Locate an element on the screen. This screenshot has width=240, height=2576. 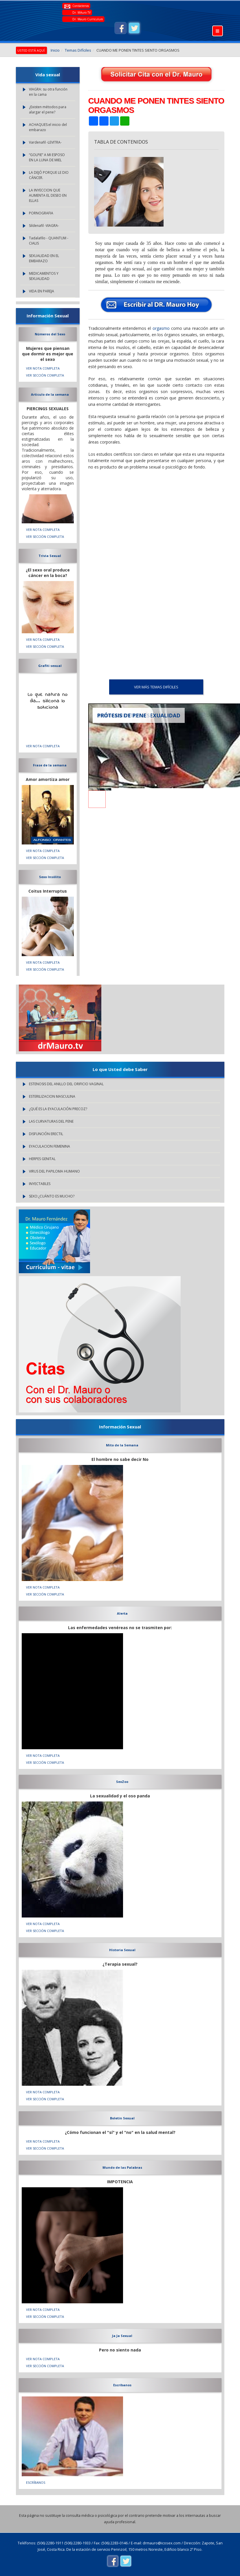
Boletin Sexual is located at coordinates (122, 2118).